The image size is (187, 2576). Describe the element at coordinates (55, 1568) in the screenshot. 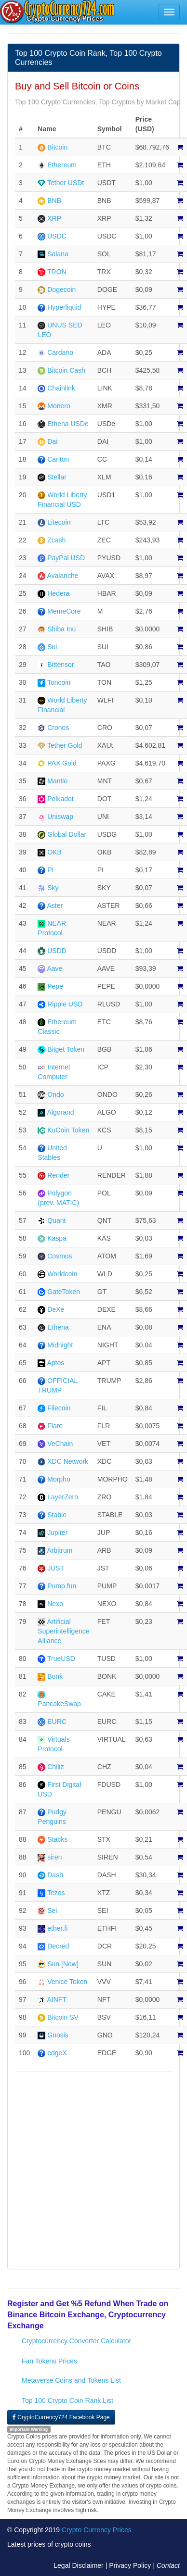

I see `JUST` at that location.